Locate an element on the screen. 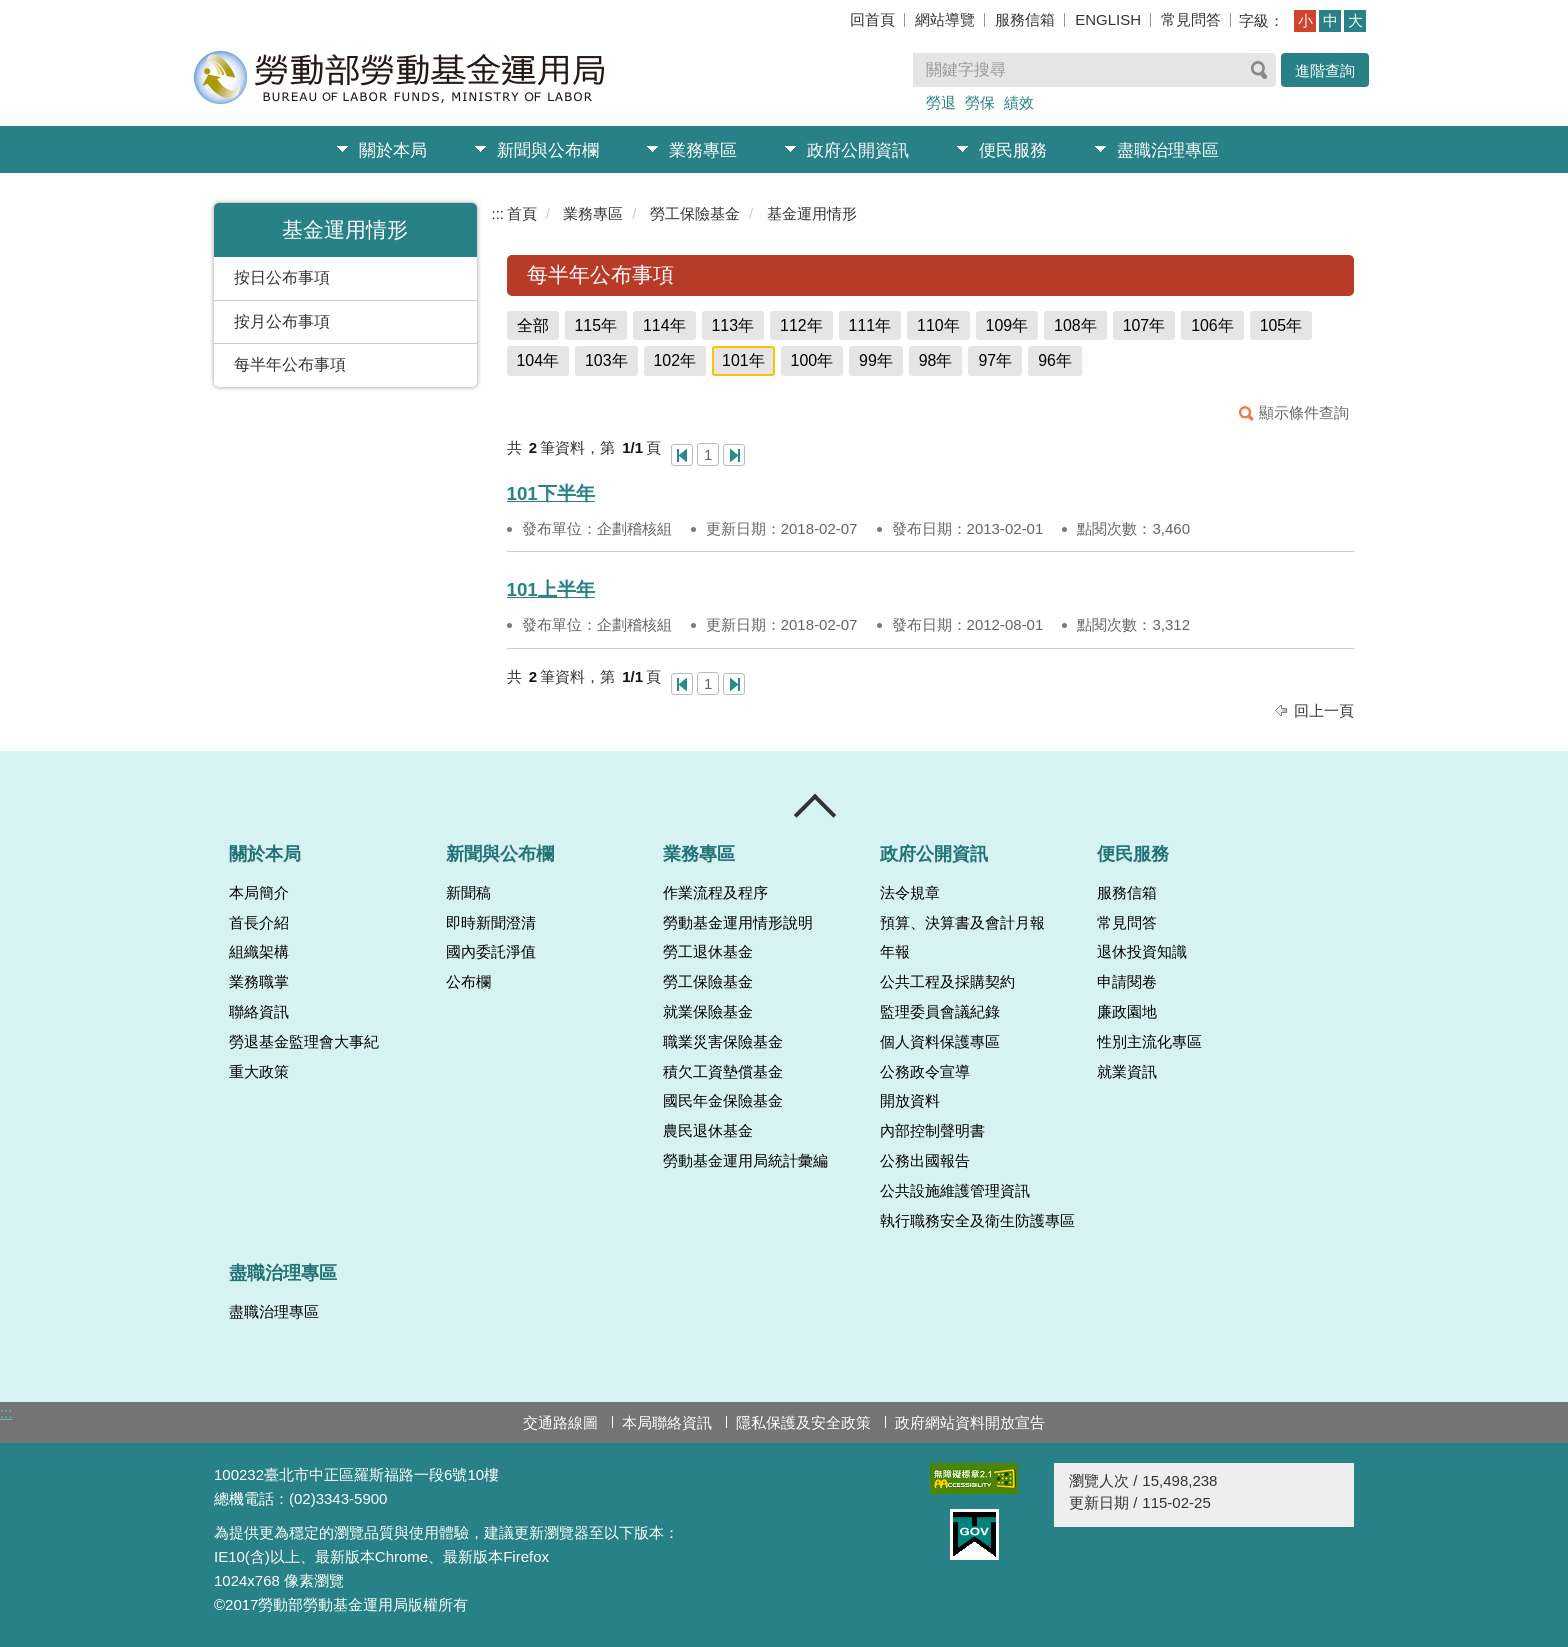 This screenshot has width=1568, height=1647. 廉政園地 is located at coordinates (1127, 1012).